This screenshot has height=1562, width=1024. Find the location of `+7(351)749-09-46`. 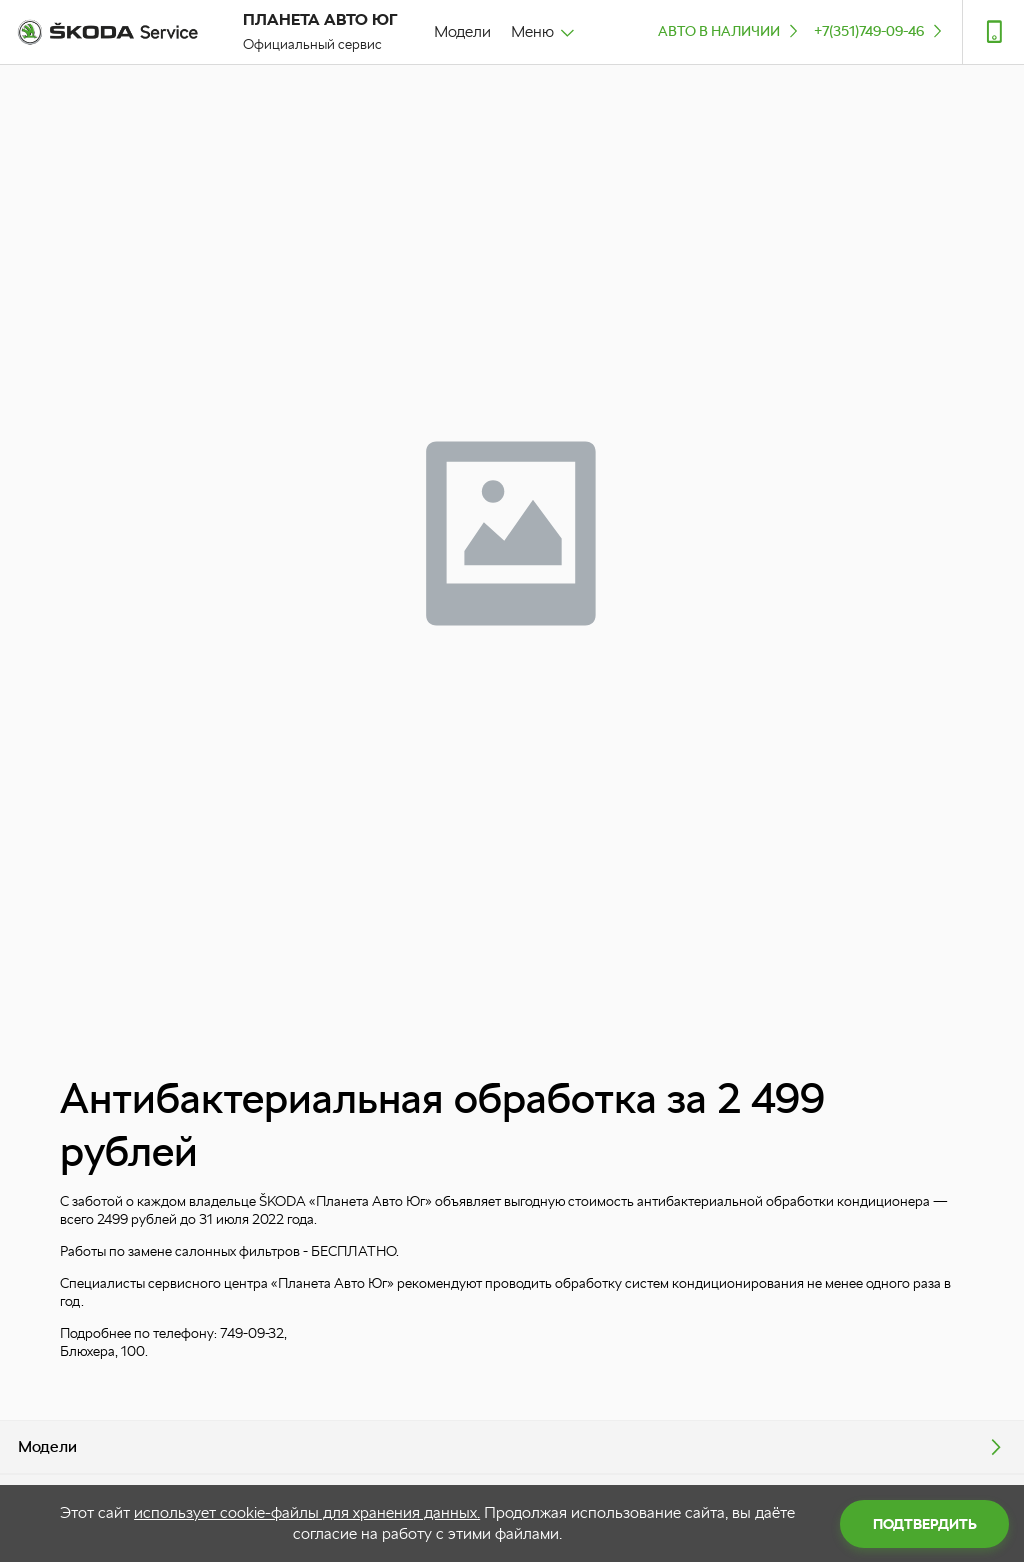

+7(351)749-09-46 is located at coordinates (880, 30).